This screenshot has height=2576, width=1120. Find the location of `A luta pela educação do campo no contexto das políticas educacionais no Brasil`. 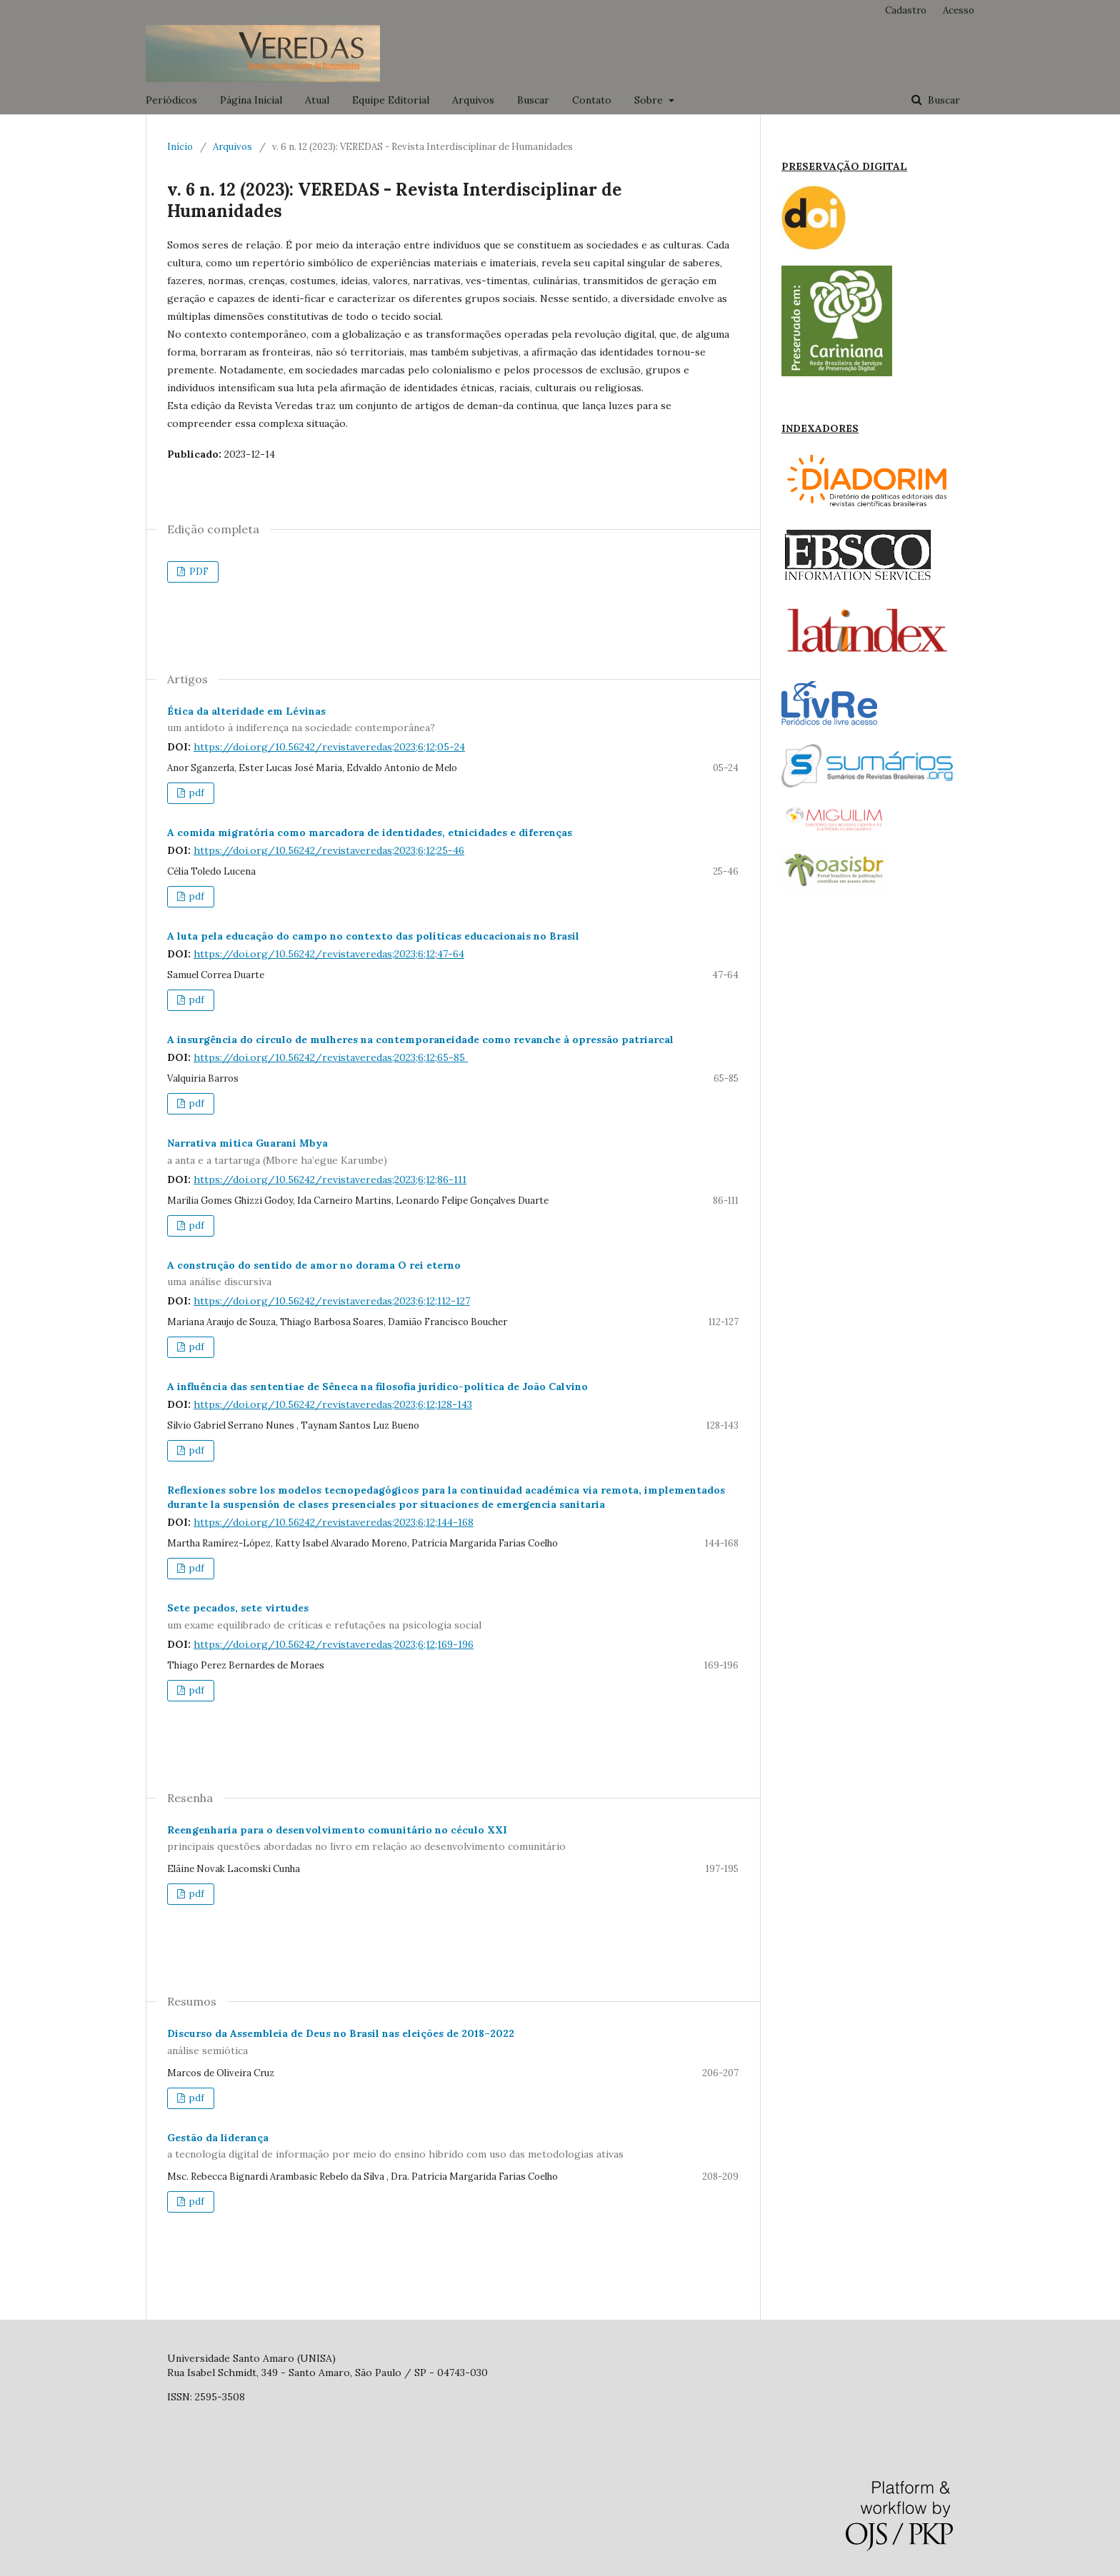

A luta pela educação do campo no contexto das políticas educacionais no Brasil is located at coordinates (373, 936).